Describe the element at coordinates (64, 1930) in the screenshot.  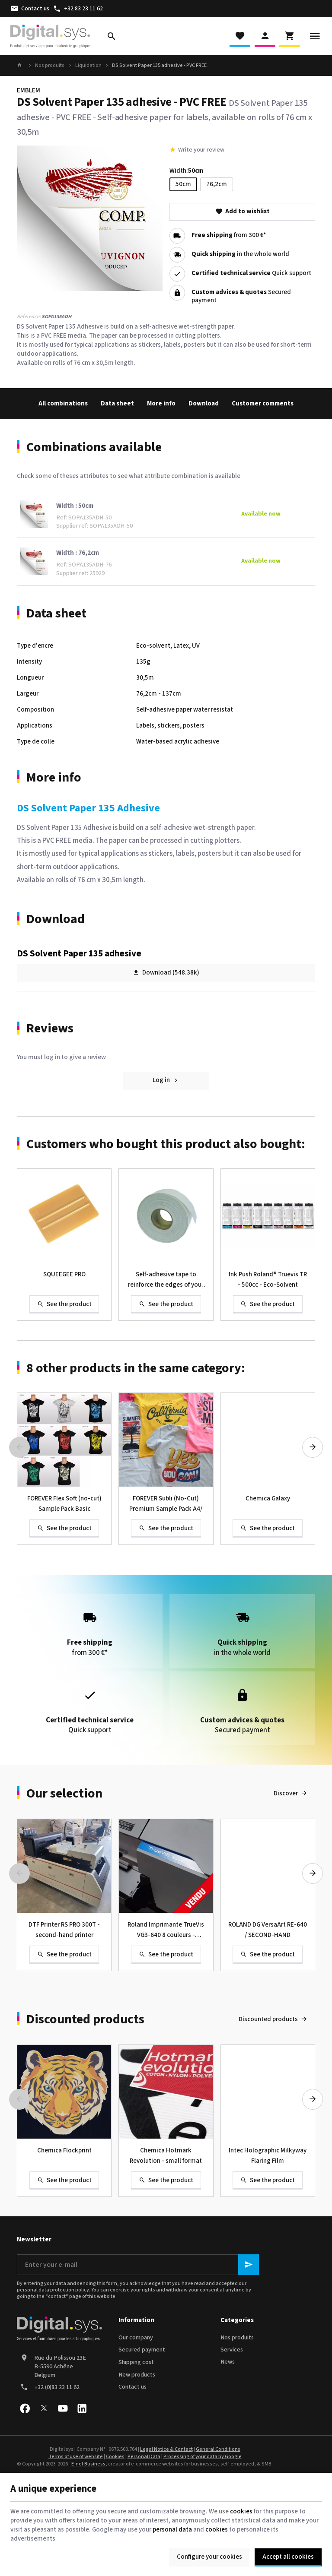
I see `DTF Printer RS PRO 300T - second-hand printer` at that location.